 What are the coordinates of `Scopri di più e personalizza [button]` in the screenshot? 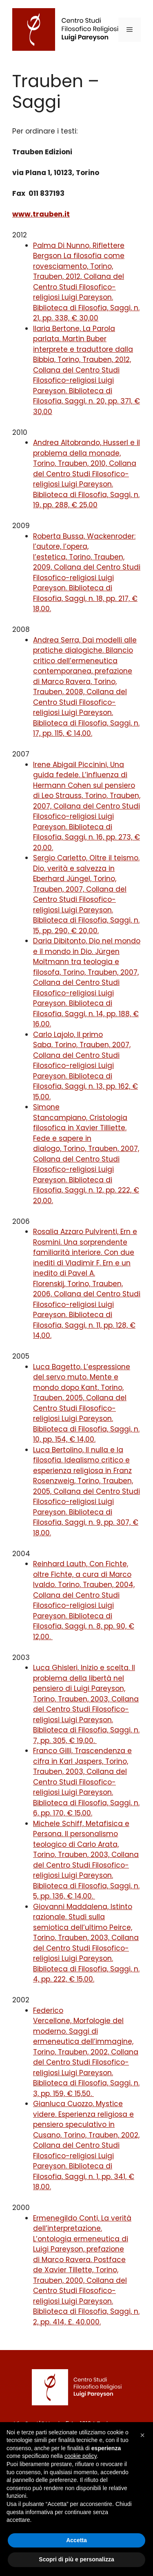 It's located at (76, 2559).